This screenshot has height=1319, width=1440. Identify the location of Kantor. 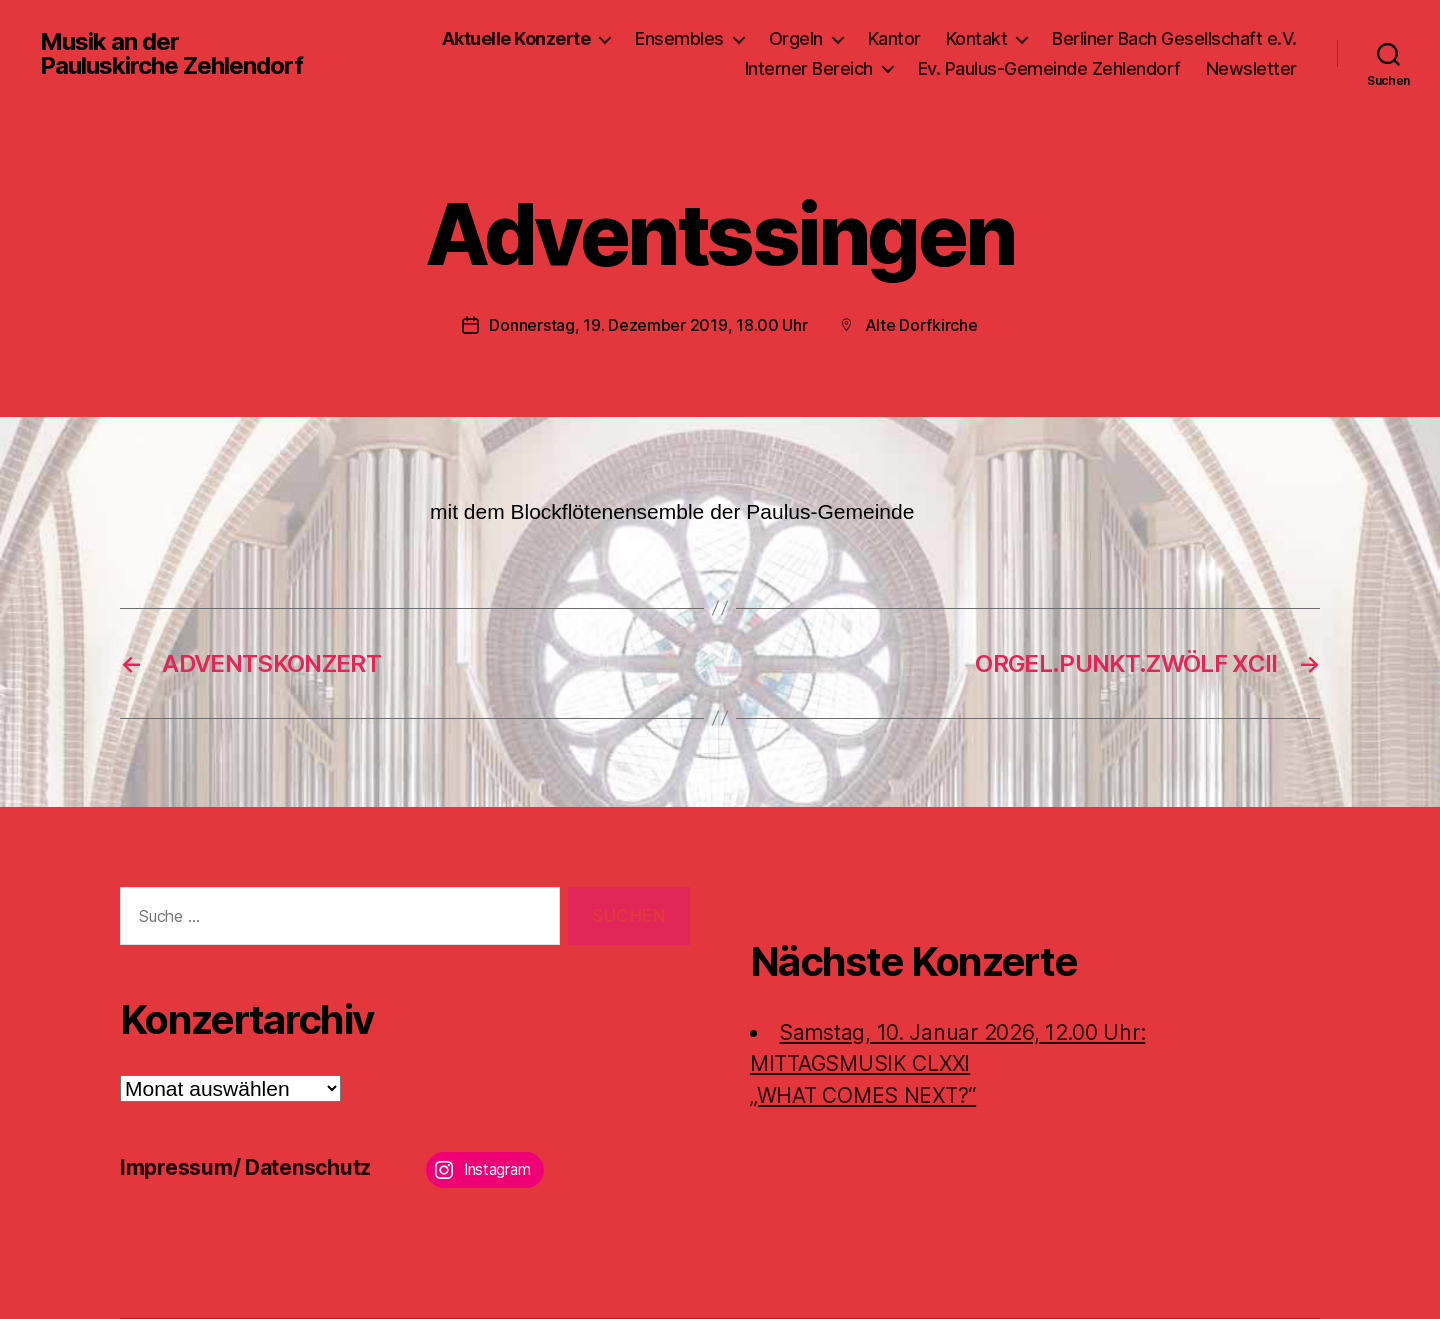
(894, 38).